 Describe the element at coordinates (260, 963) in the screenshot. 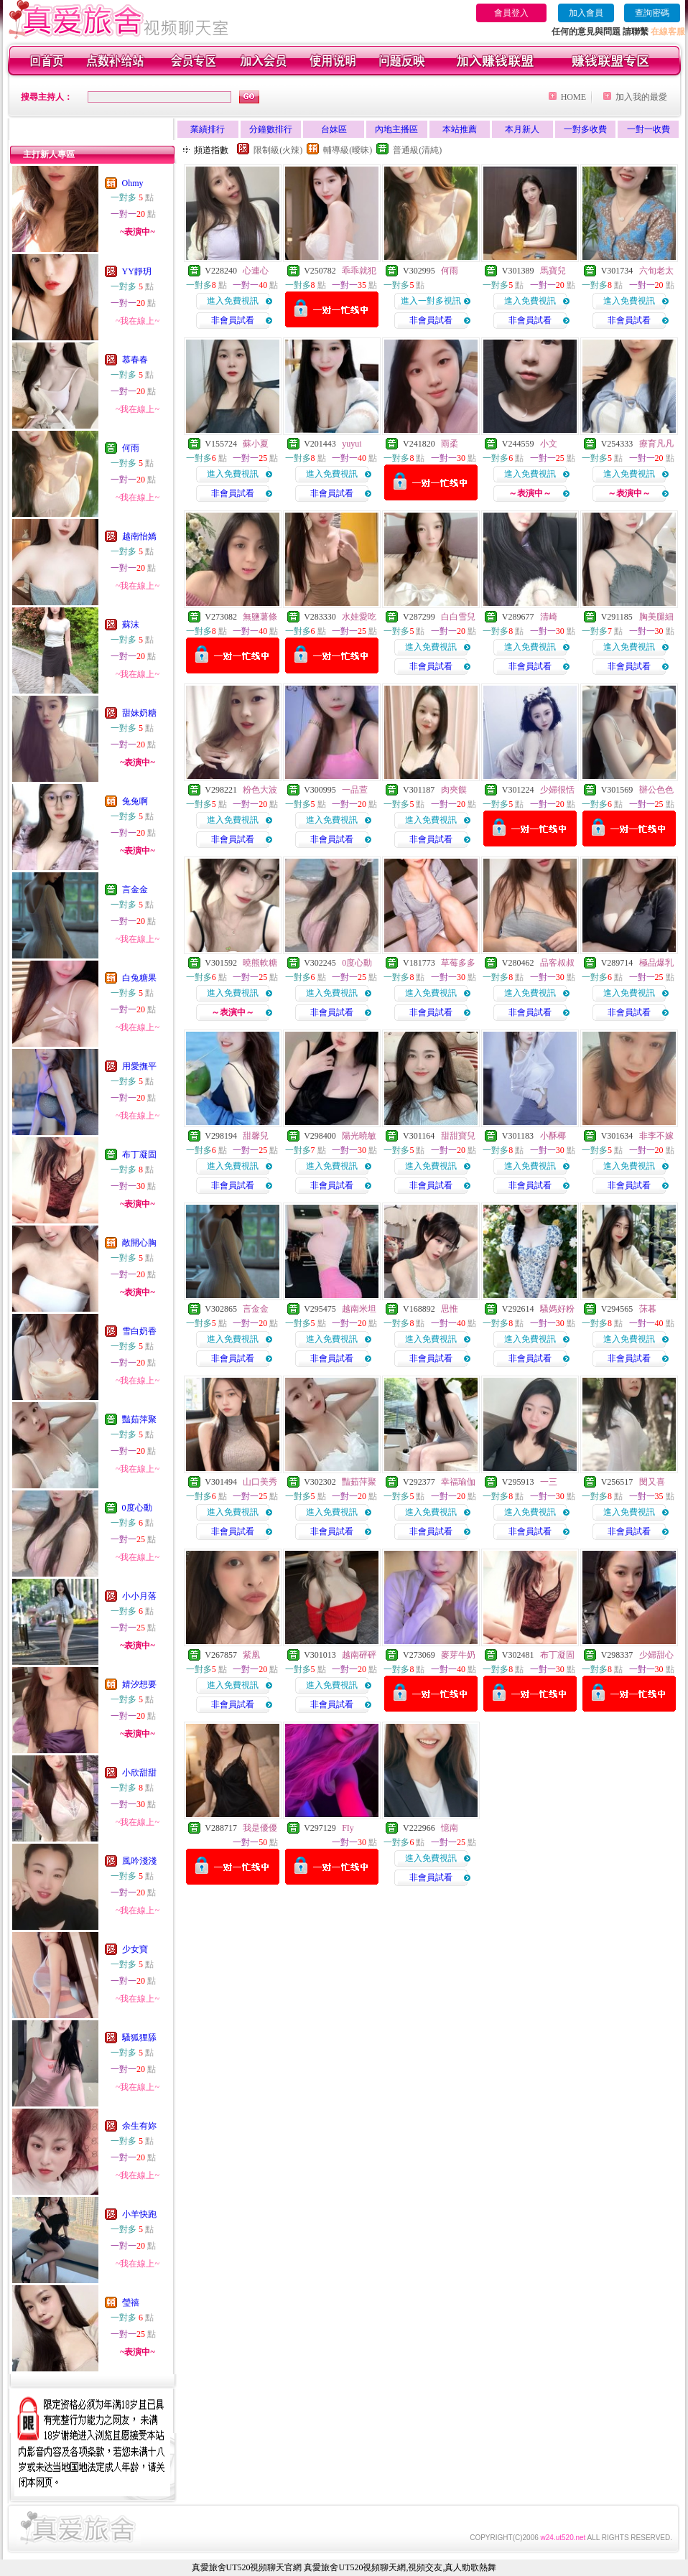

I see `曉熊軟糖` at that location.